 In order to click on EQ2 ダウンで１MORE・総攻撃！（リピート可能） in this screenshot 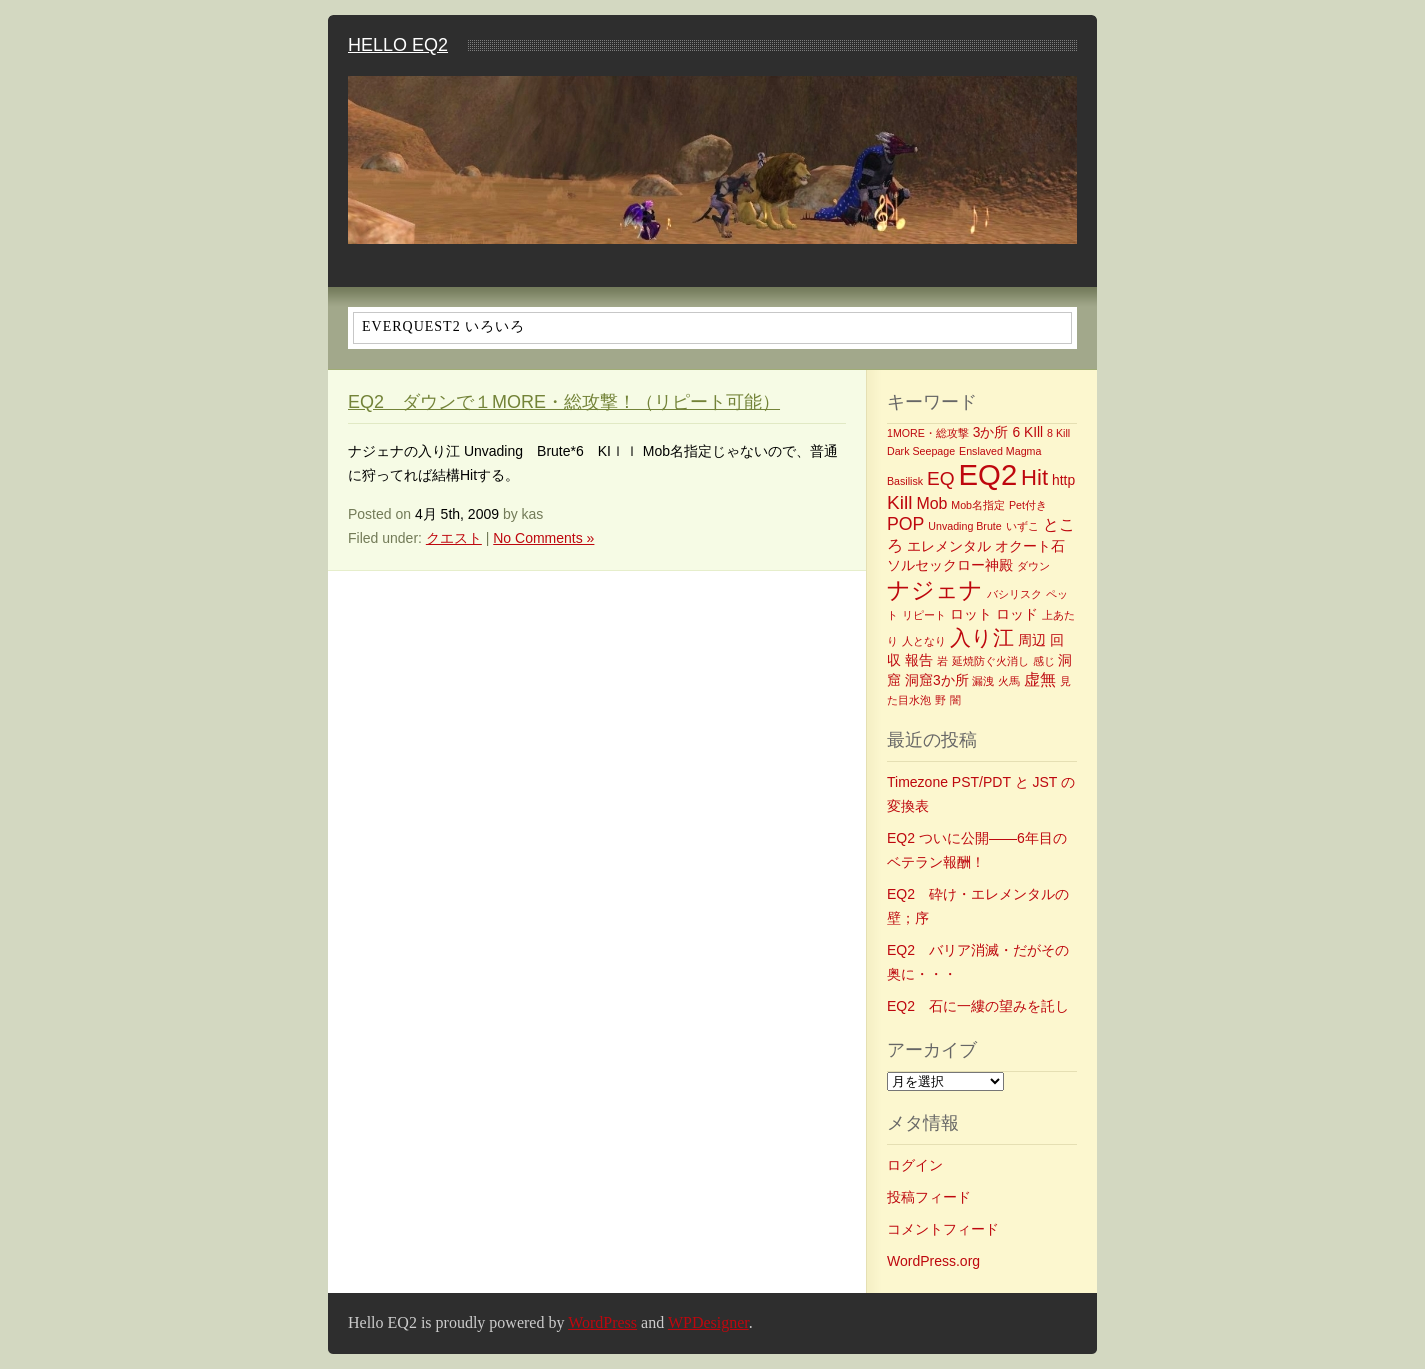, I will do `click(564, 402)`.